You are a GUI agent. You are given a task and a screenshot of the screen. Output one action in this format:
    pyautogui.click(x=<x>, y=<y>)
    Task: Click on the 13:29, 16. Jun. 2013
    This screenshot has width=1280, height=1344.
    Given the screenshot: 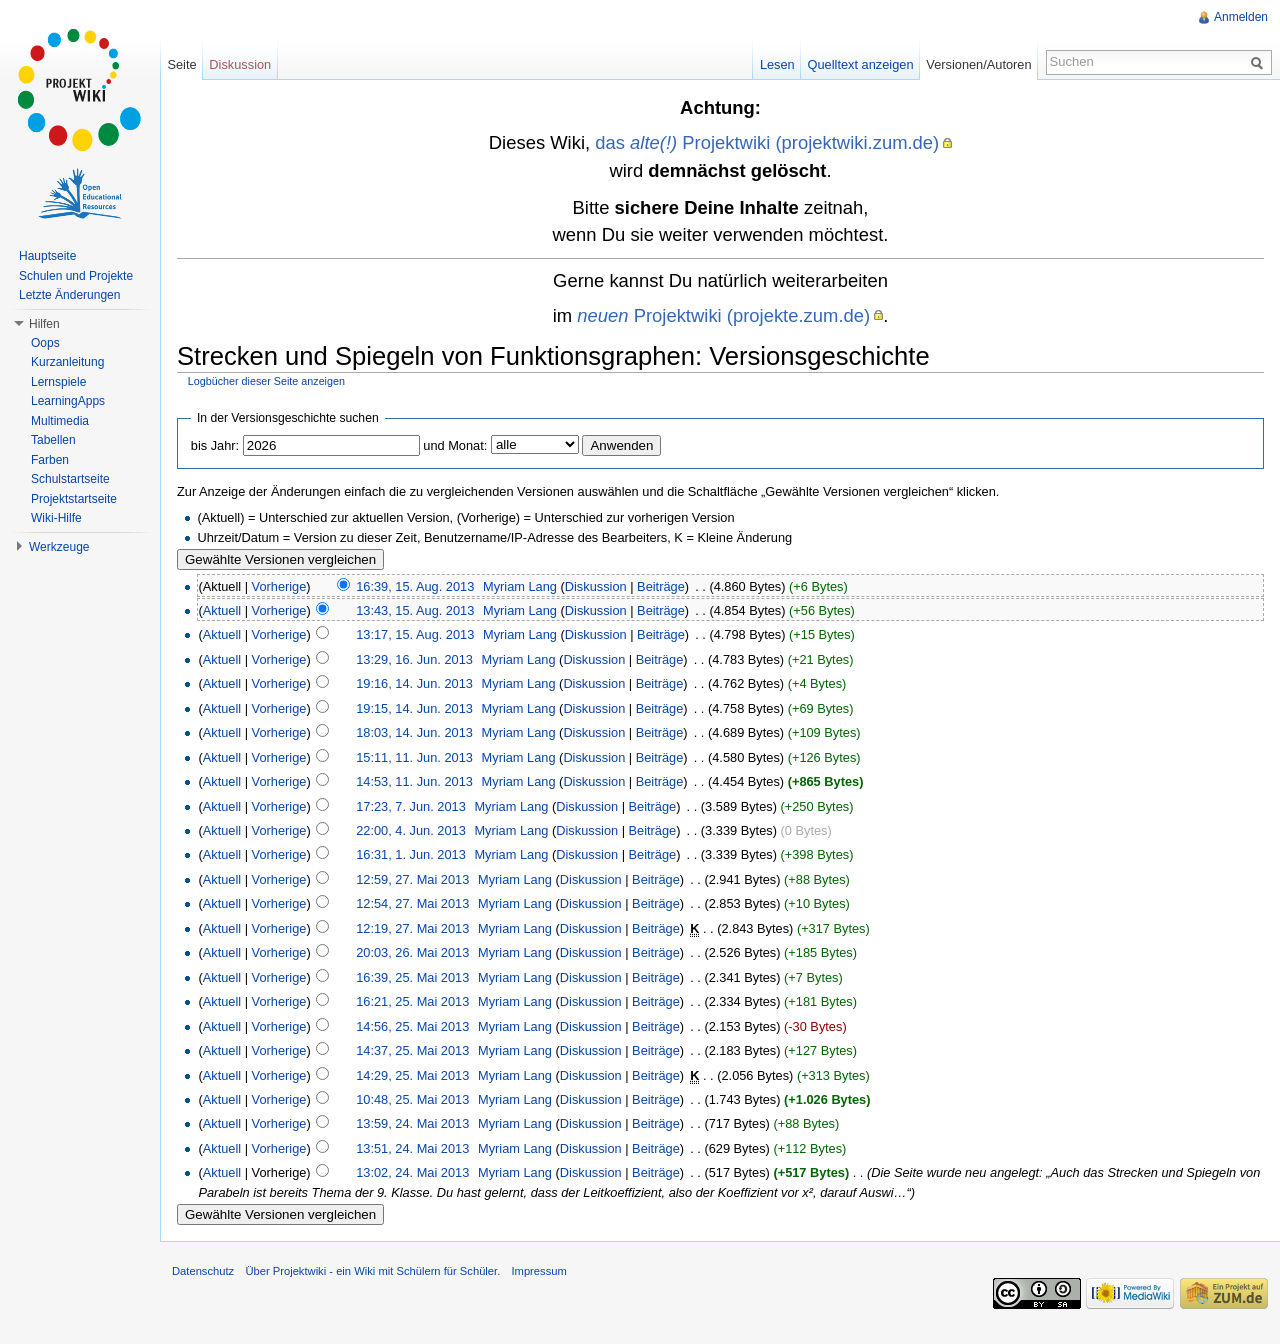 What is the action you would take?
    pyautogui.click(x=414, y=659)
    